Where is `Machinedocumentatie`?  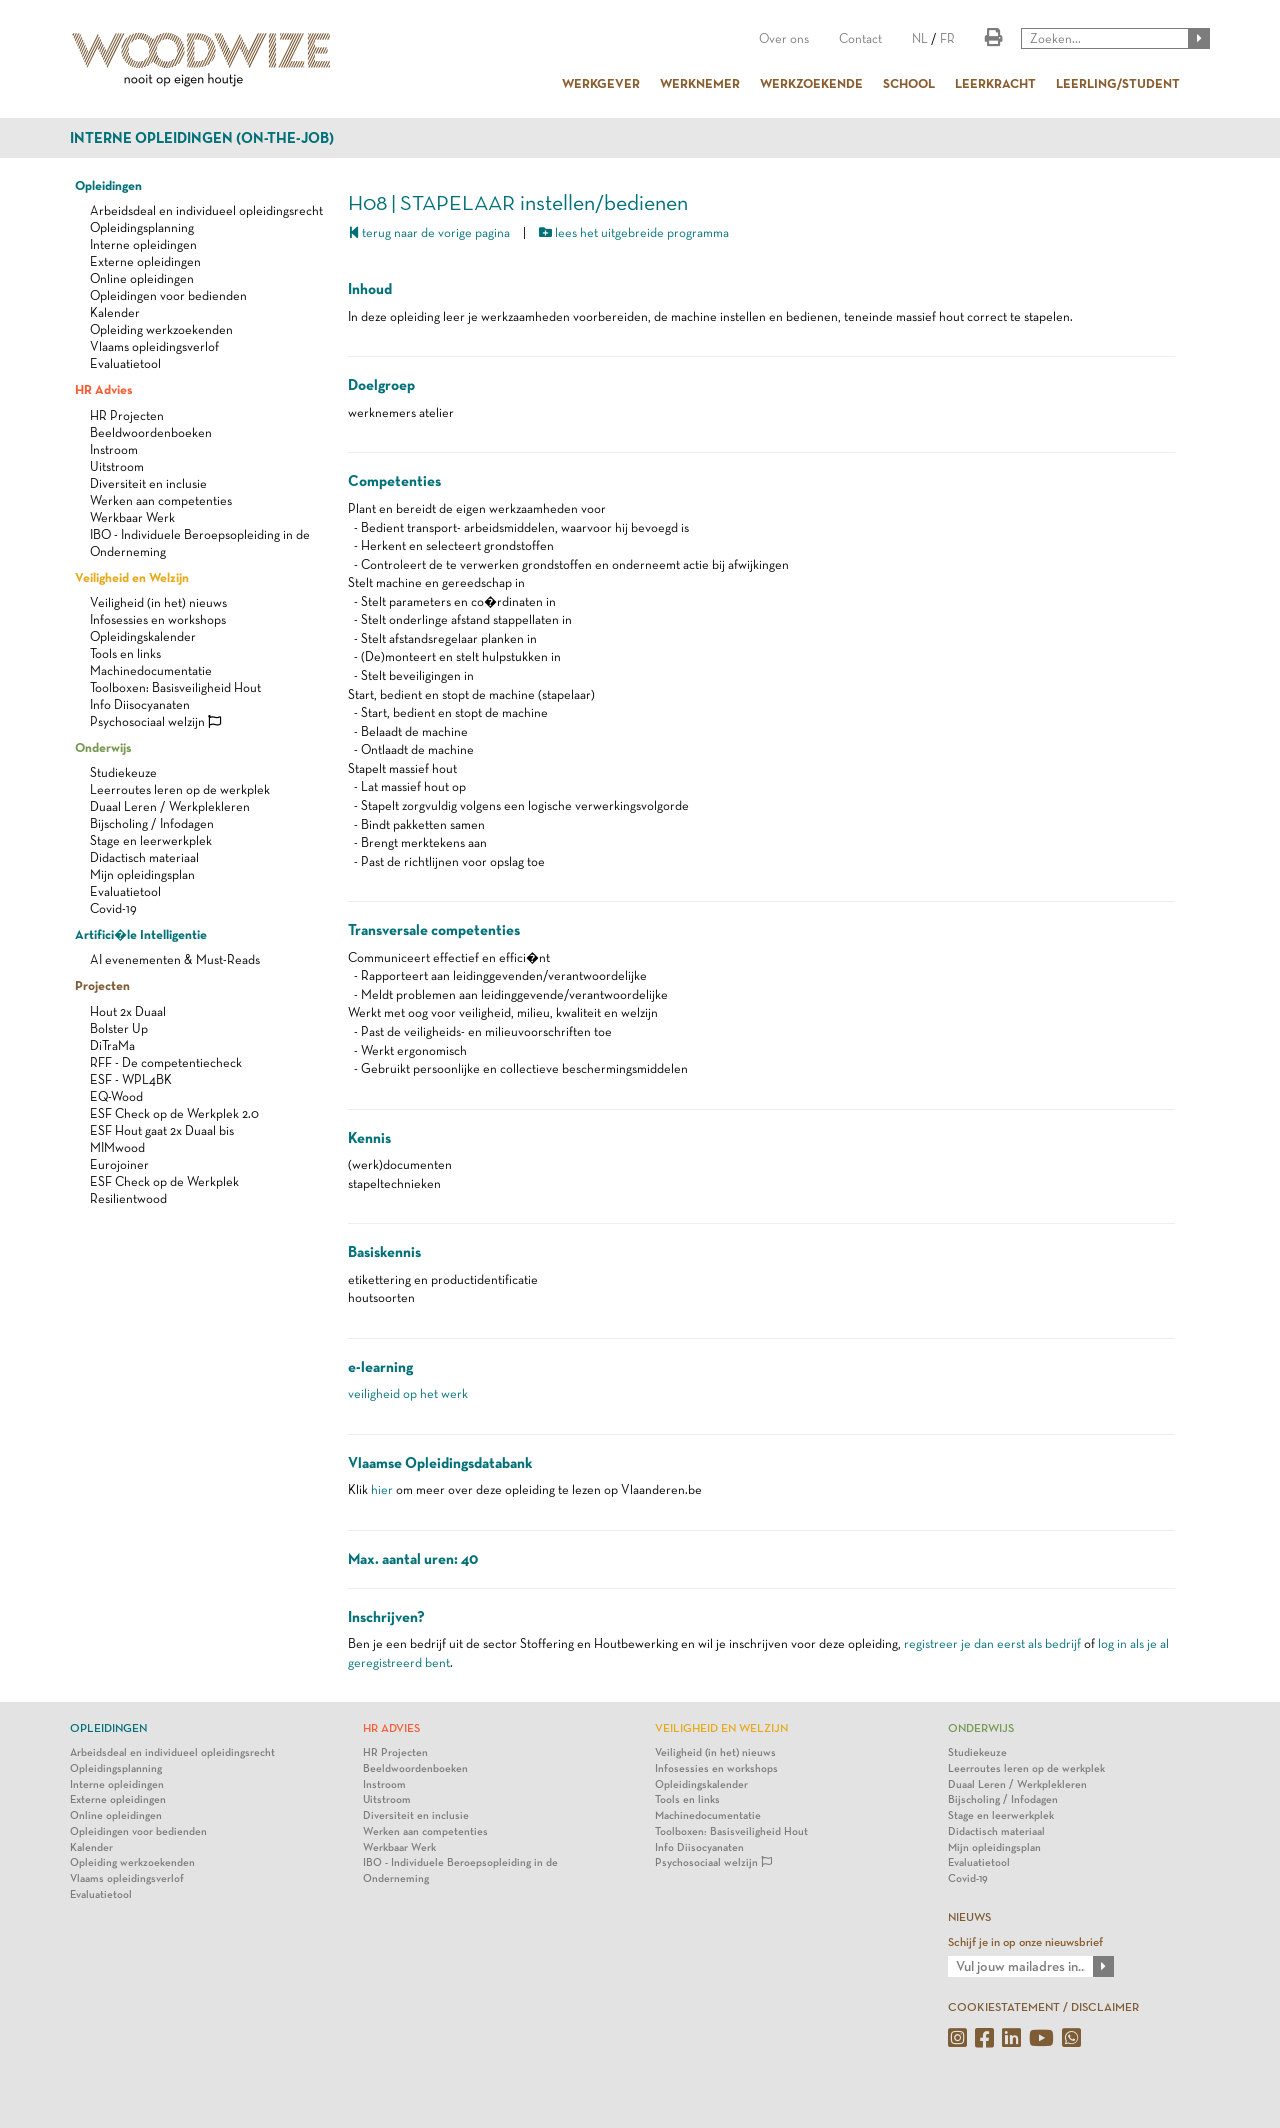 Machinedocumentatie is located at coordinates (151, 670).